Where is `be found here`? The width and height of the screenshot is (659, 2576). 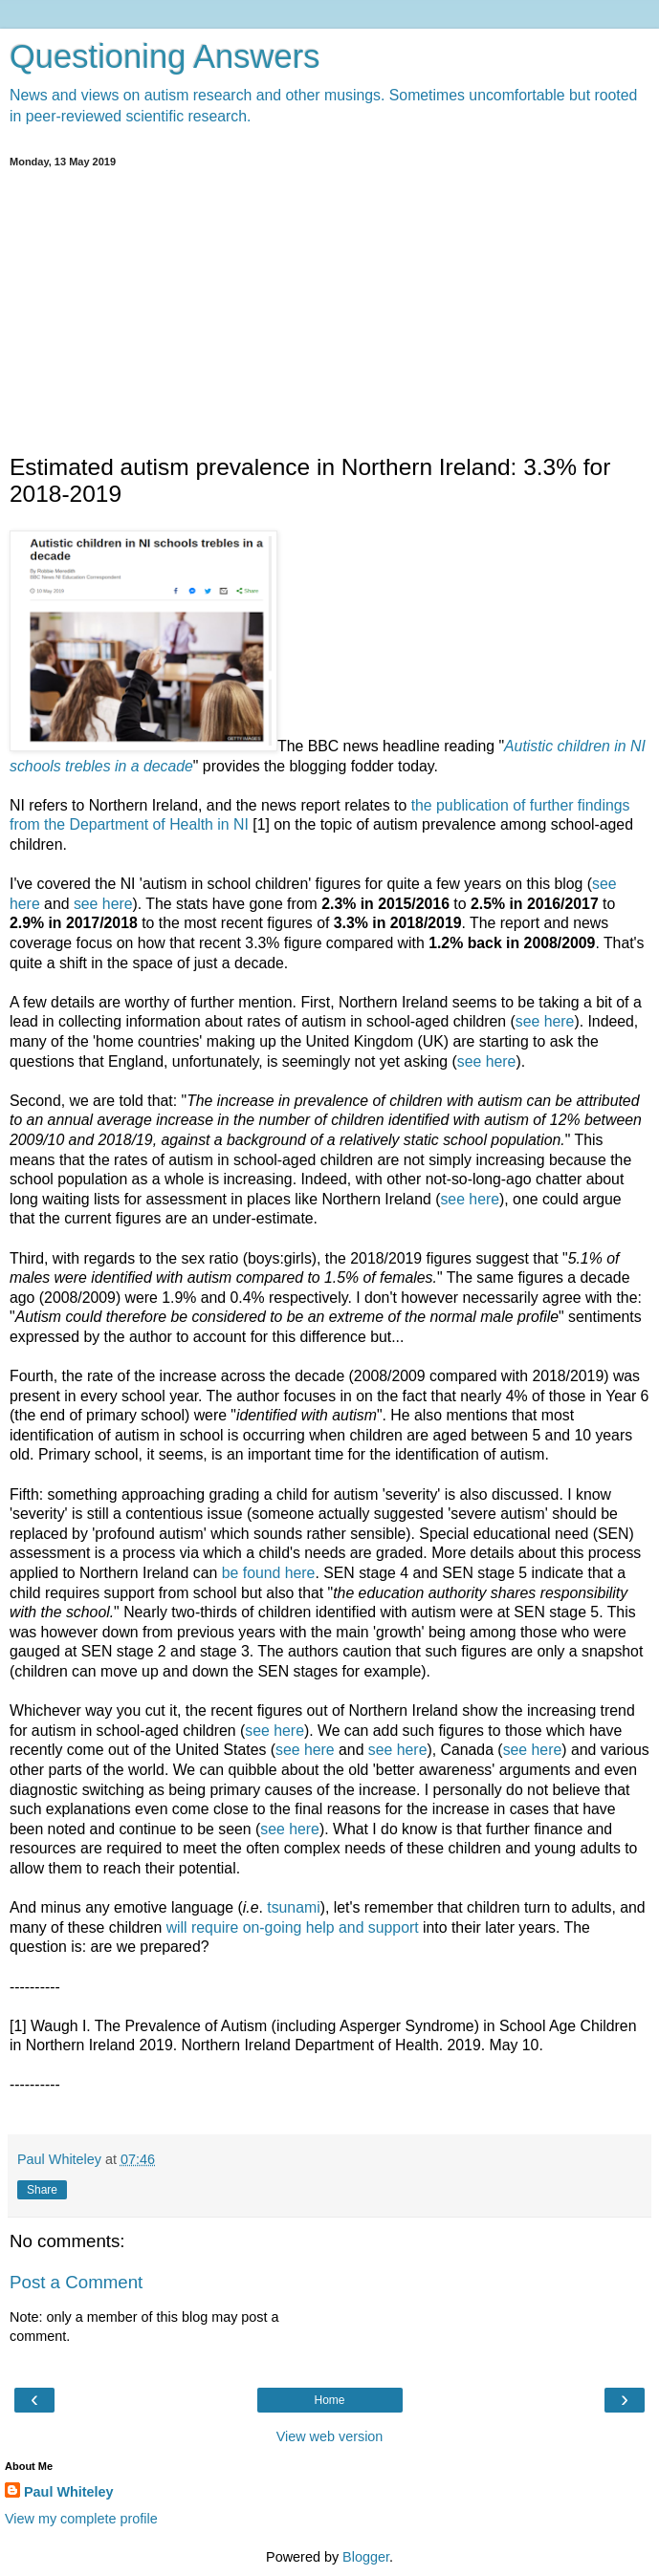
be found here is located at coordinates (269, 1573).